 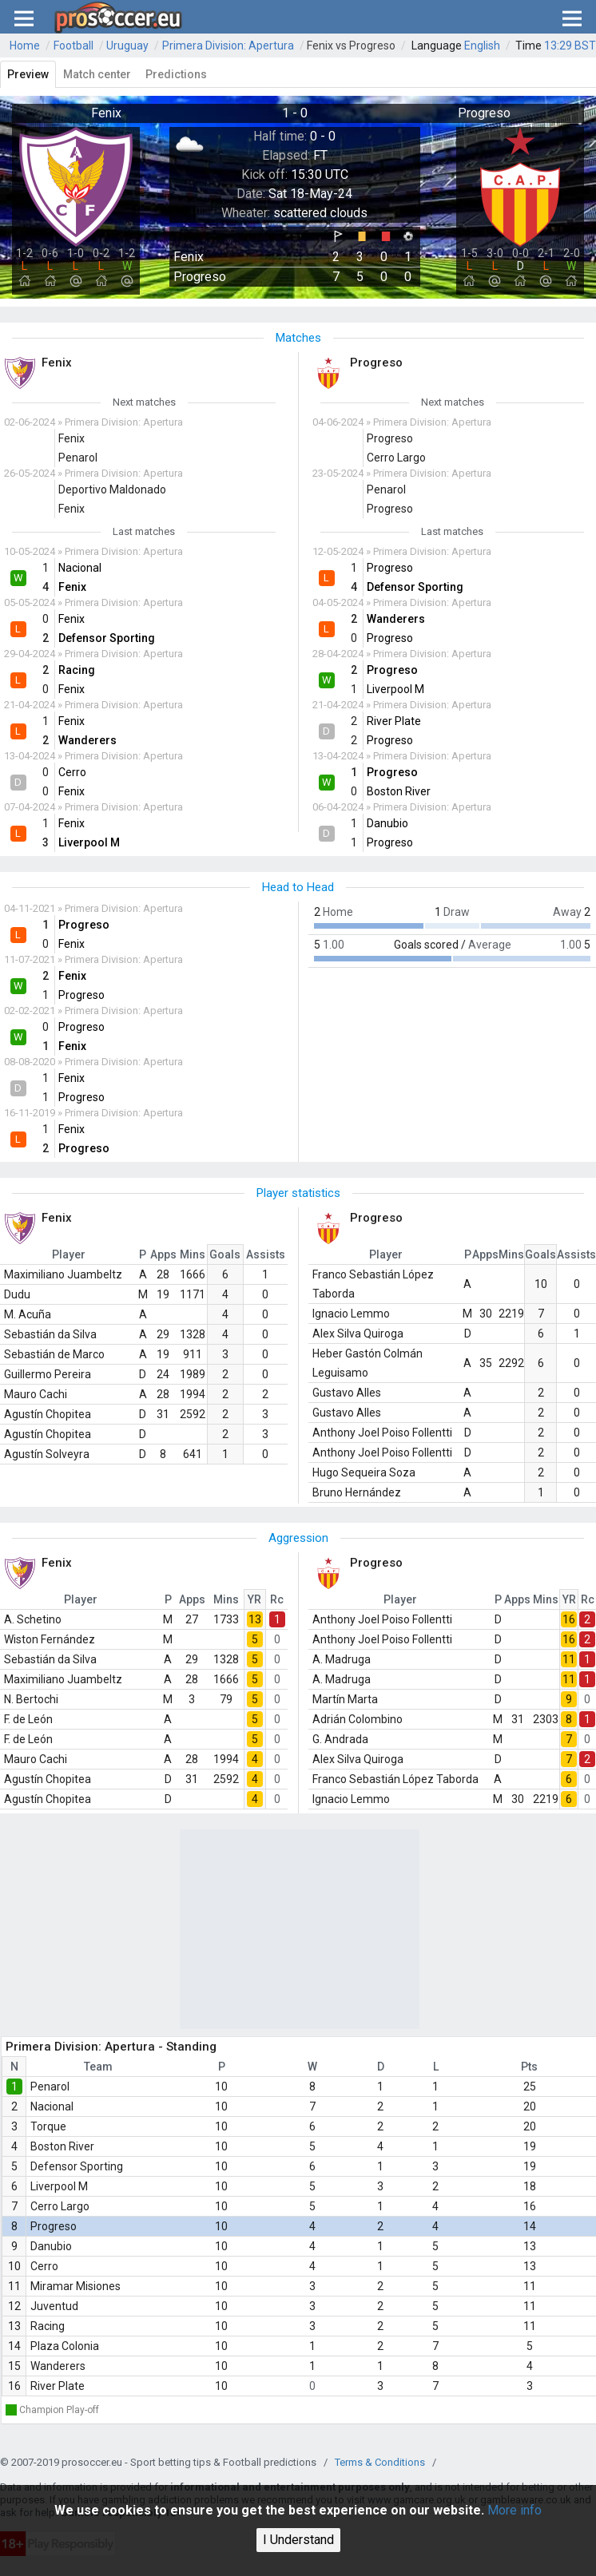 What do you see at coordinates (57, 2366) in the screenshot?
I see `Wanderers` at bounding box center [57, 2366].